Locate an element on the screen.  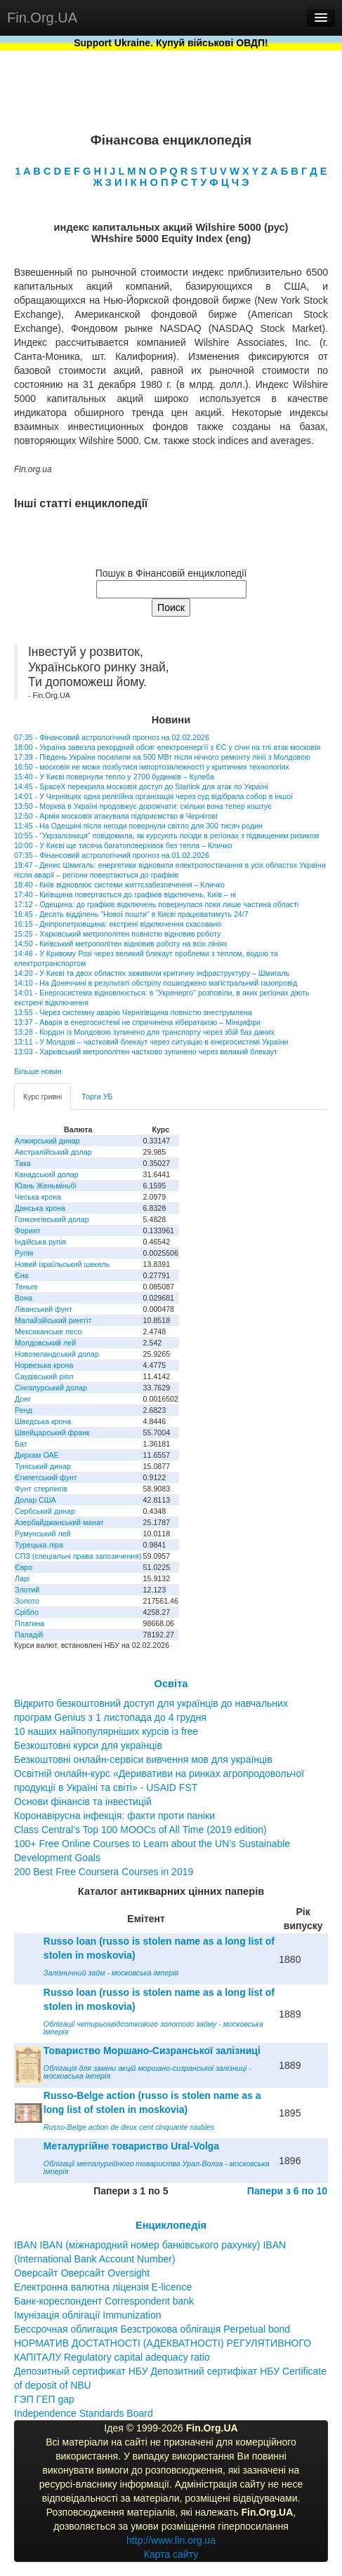
11:45 - На Одещині після негоди повернули світло для 300 тисяч родин is located at coordinates (138, 825).